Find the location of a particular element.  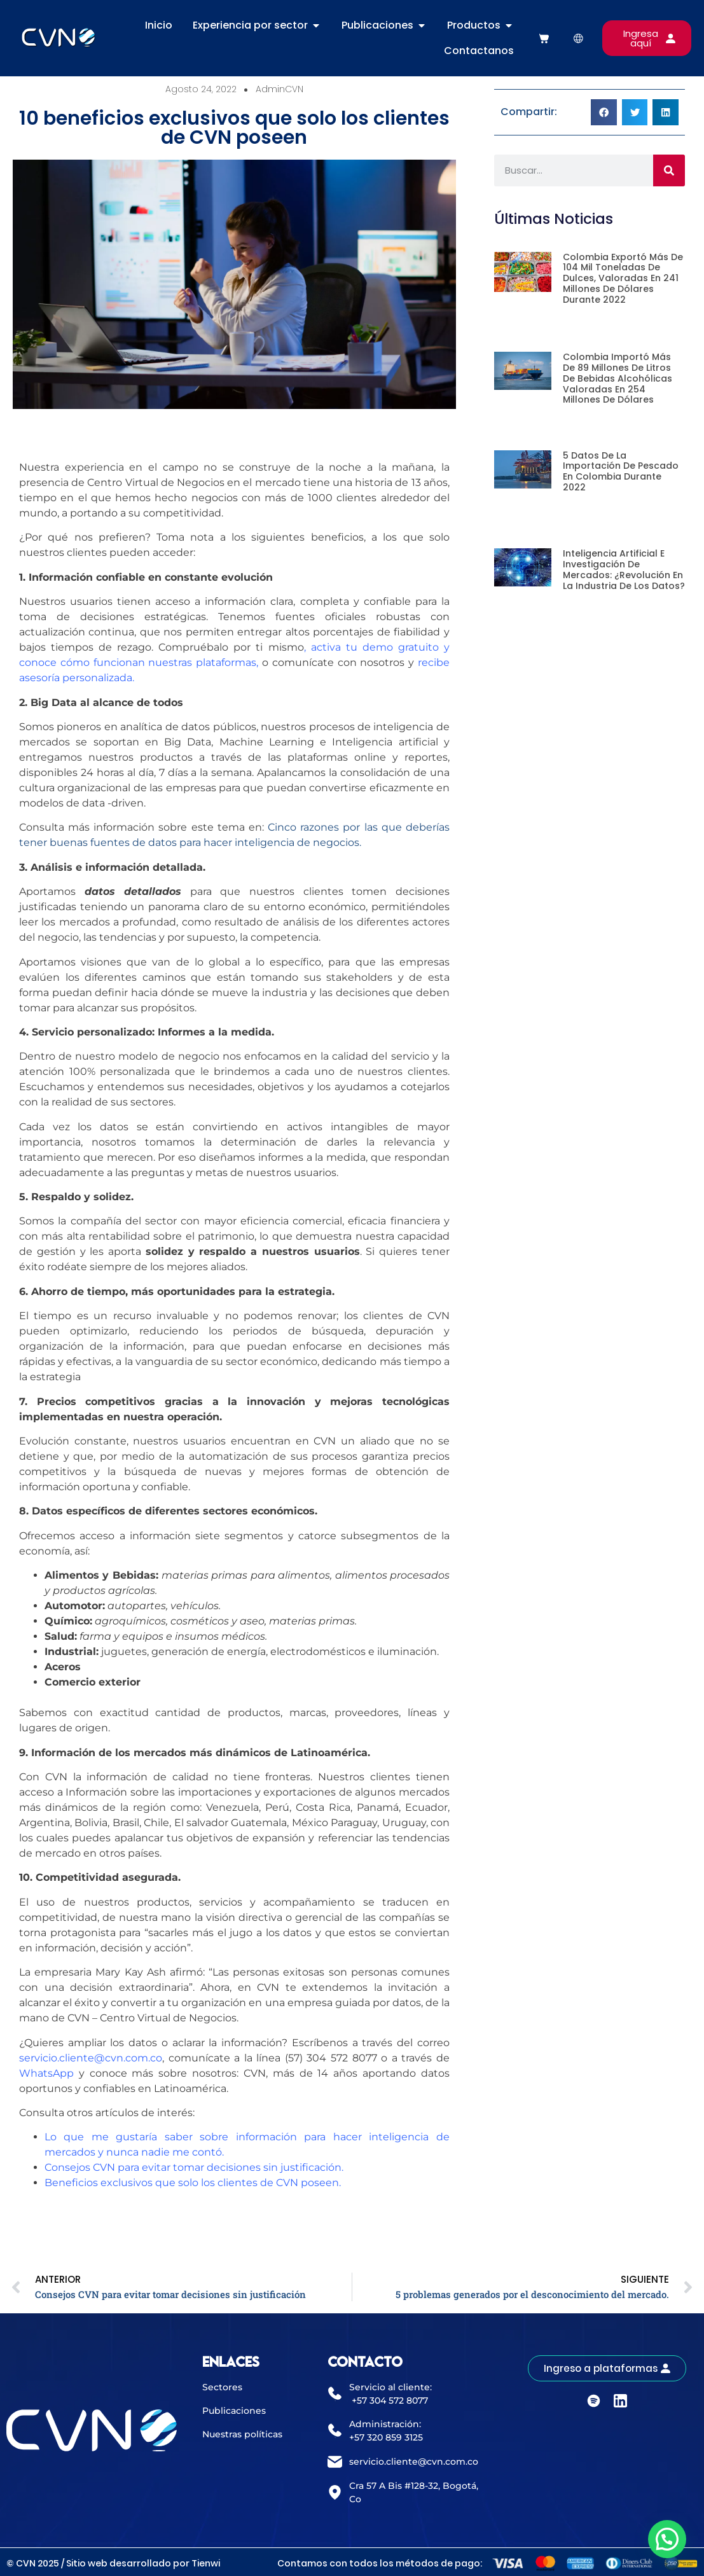

5 datos de la importación de pescado en Colombia durante 2022 is located at coordinates (621, 471).